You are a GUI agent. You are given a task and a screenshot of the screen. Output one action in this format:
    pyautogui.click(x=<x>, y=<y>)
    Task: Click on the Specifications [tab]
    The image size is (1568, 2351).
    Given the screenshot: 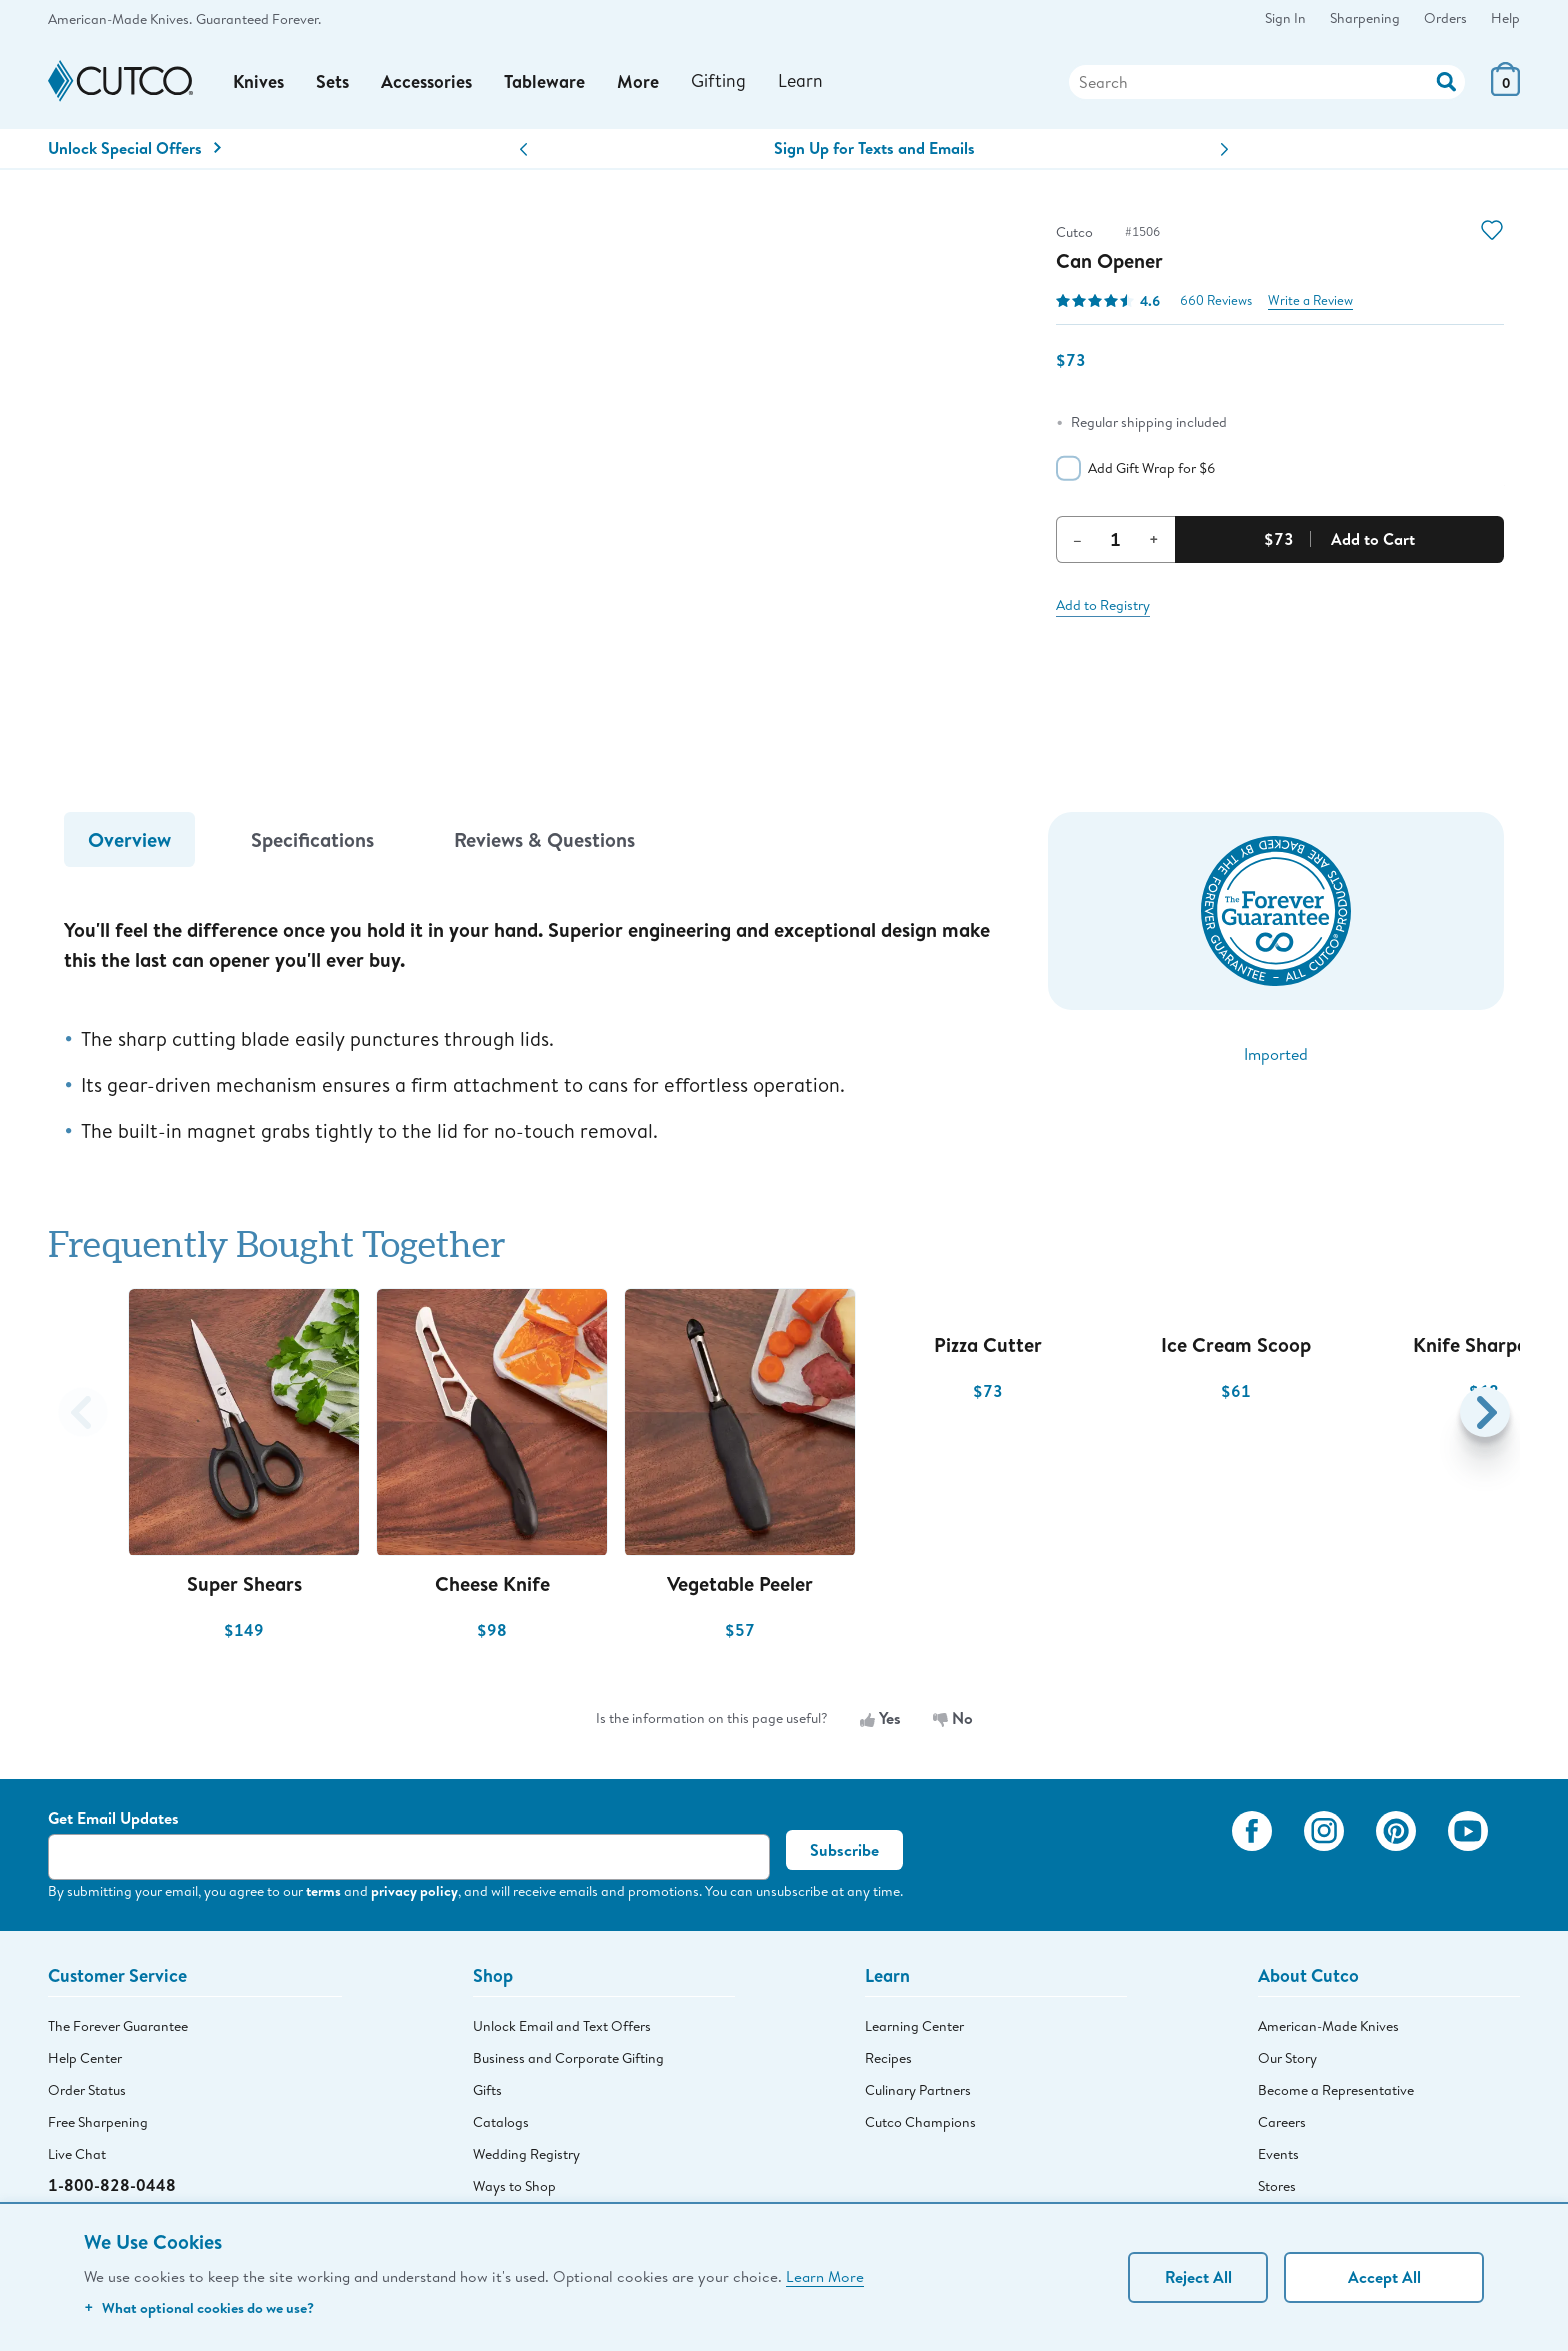 What is the action you would take?
    pyautogui.click(x=312, y=840)
    